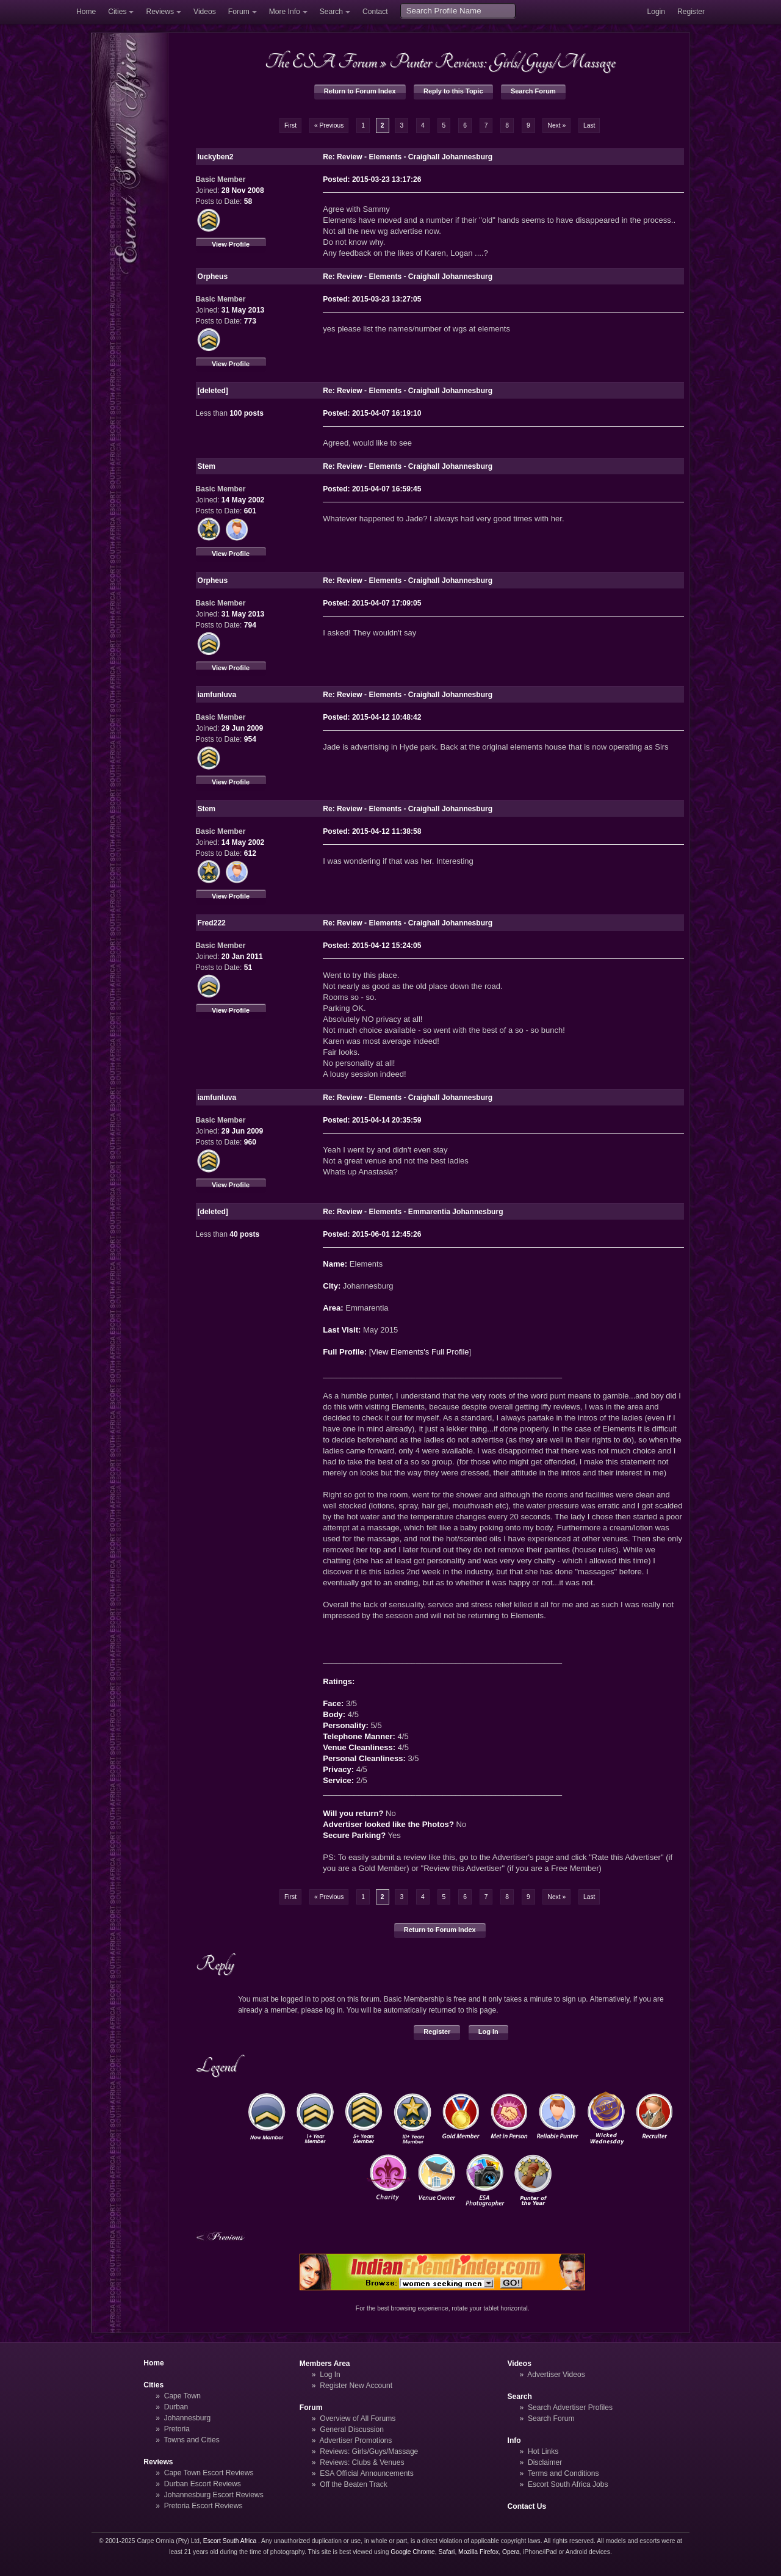 The width and height of the screenshot is (781, 2576). Describe the element at coordinates (321, 62) in the screenshot. I see `The ESA Forum` at that location.